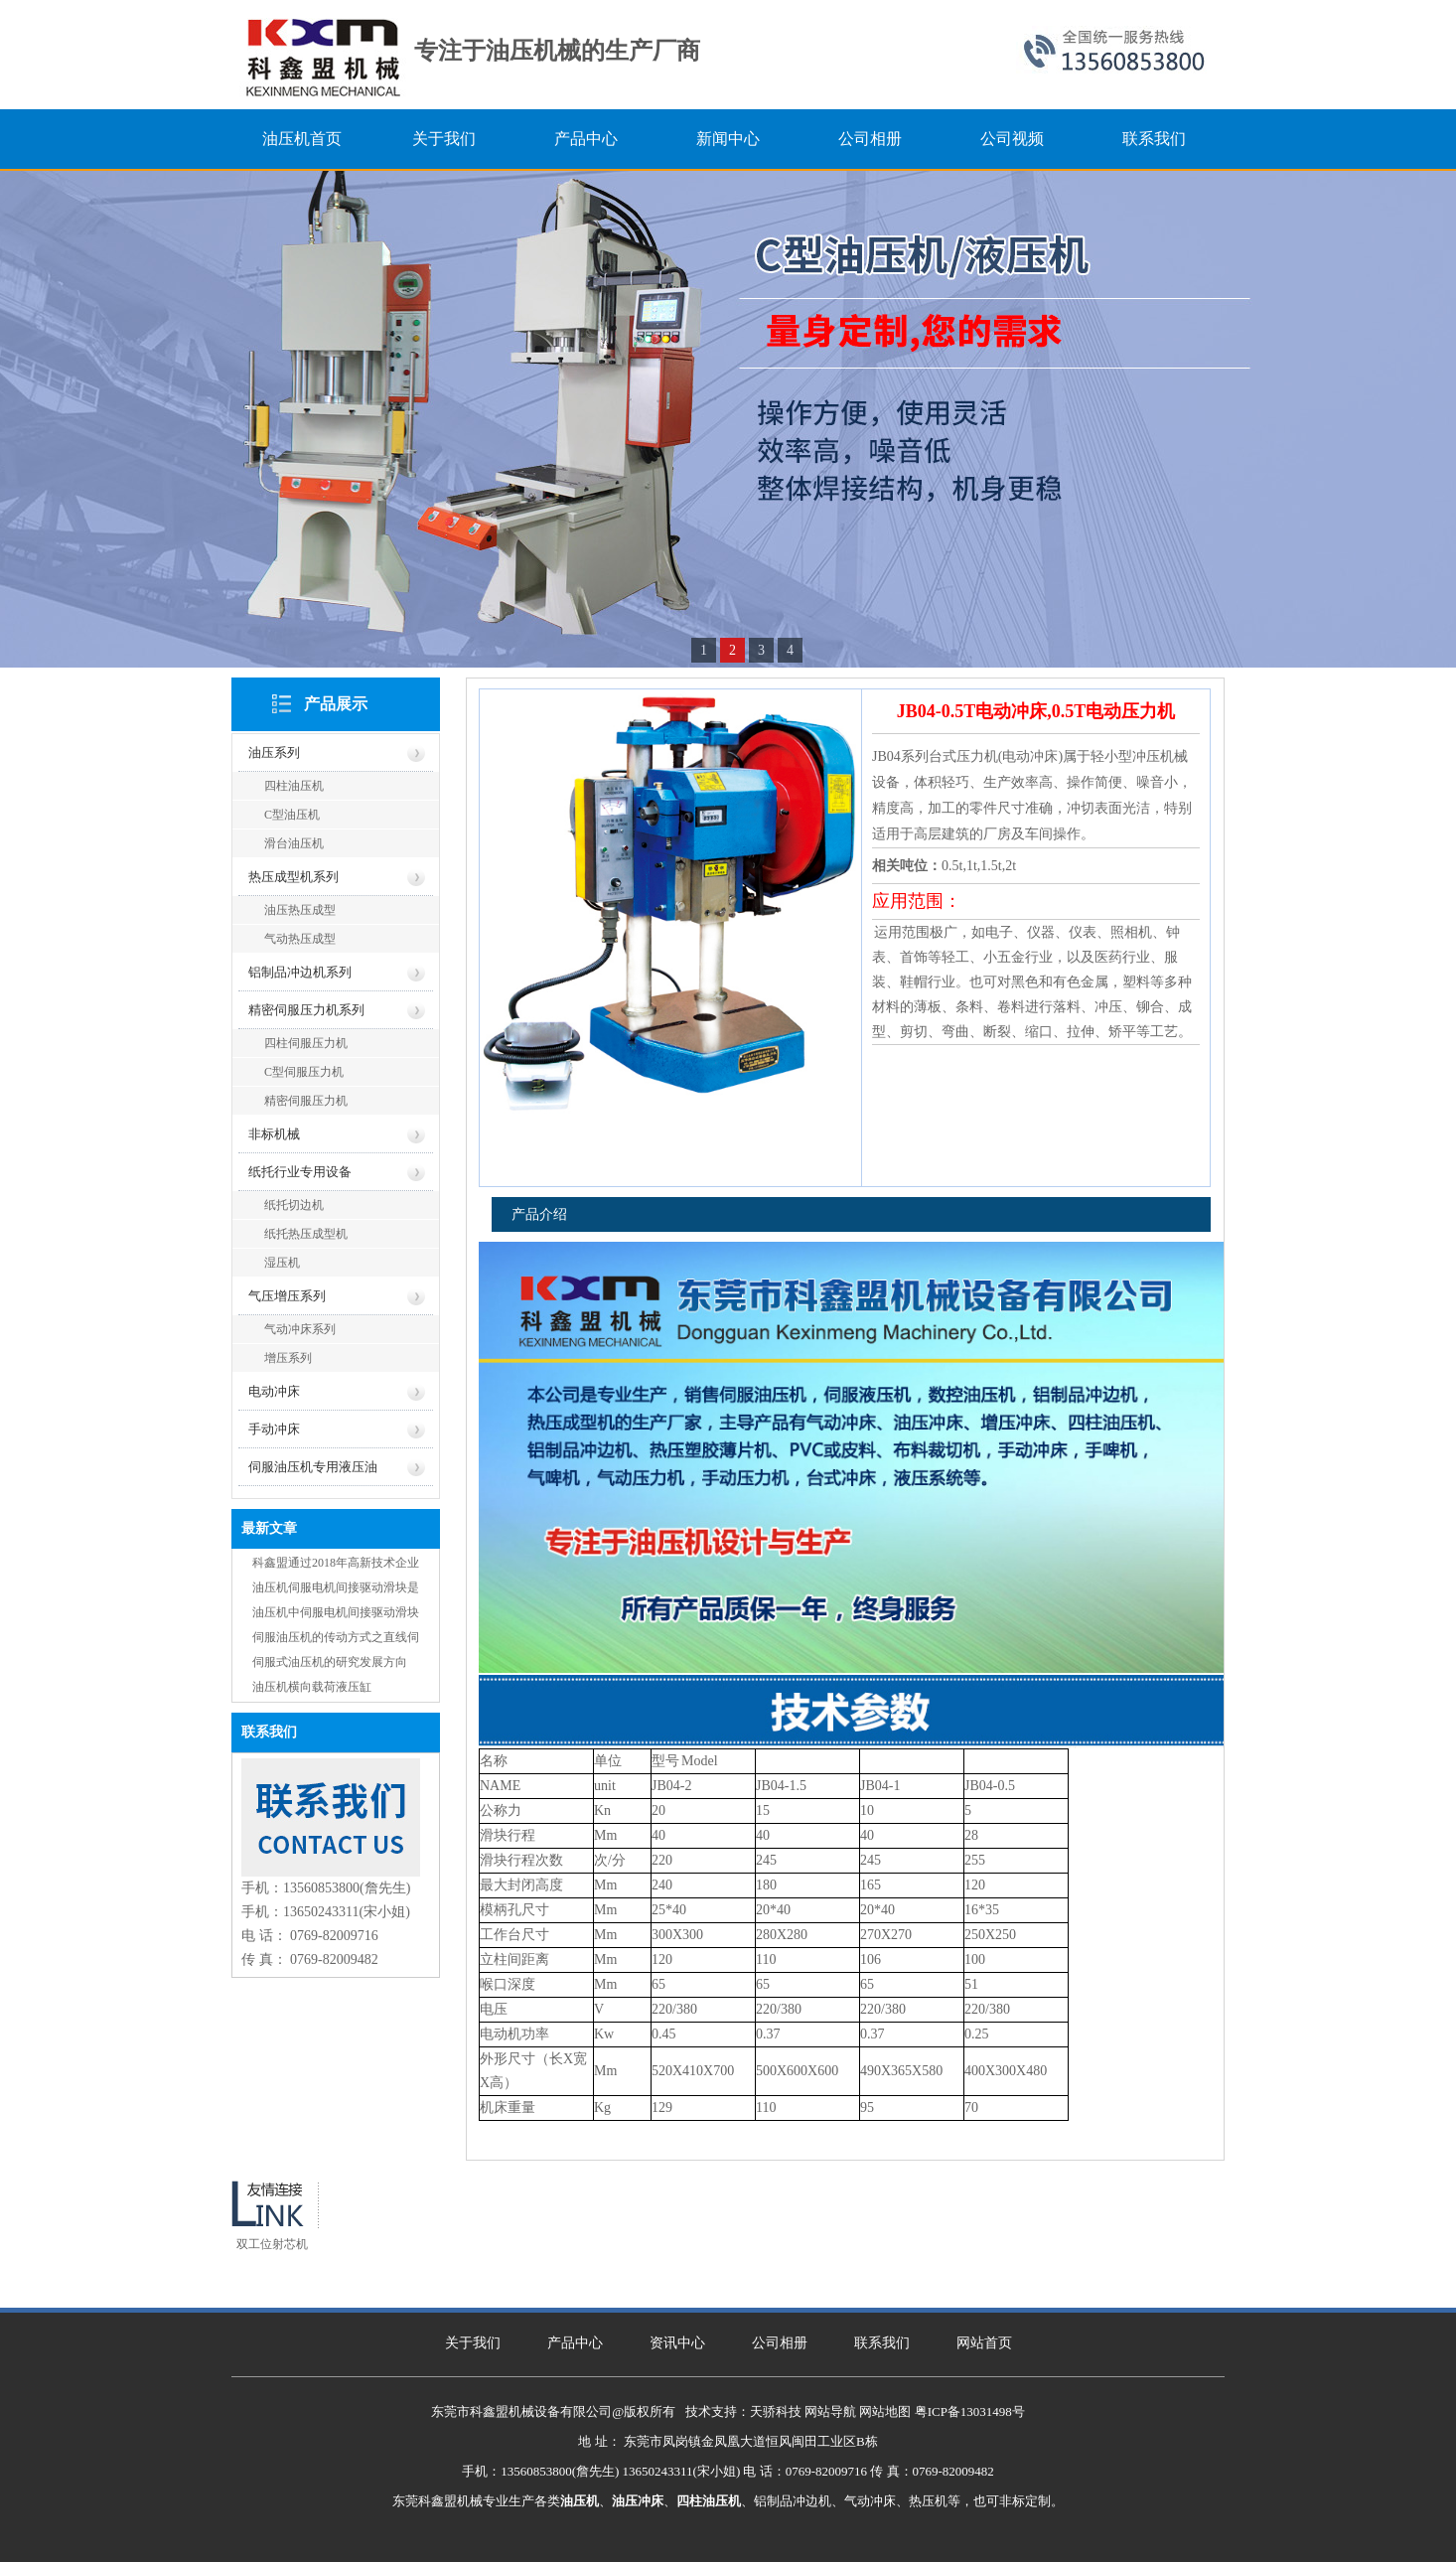  Describe the element at coordinates (288, 1358) in the screenshot. I see `增压系列` at that location.